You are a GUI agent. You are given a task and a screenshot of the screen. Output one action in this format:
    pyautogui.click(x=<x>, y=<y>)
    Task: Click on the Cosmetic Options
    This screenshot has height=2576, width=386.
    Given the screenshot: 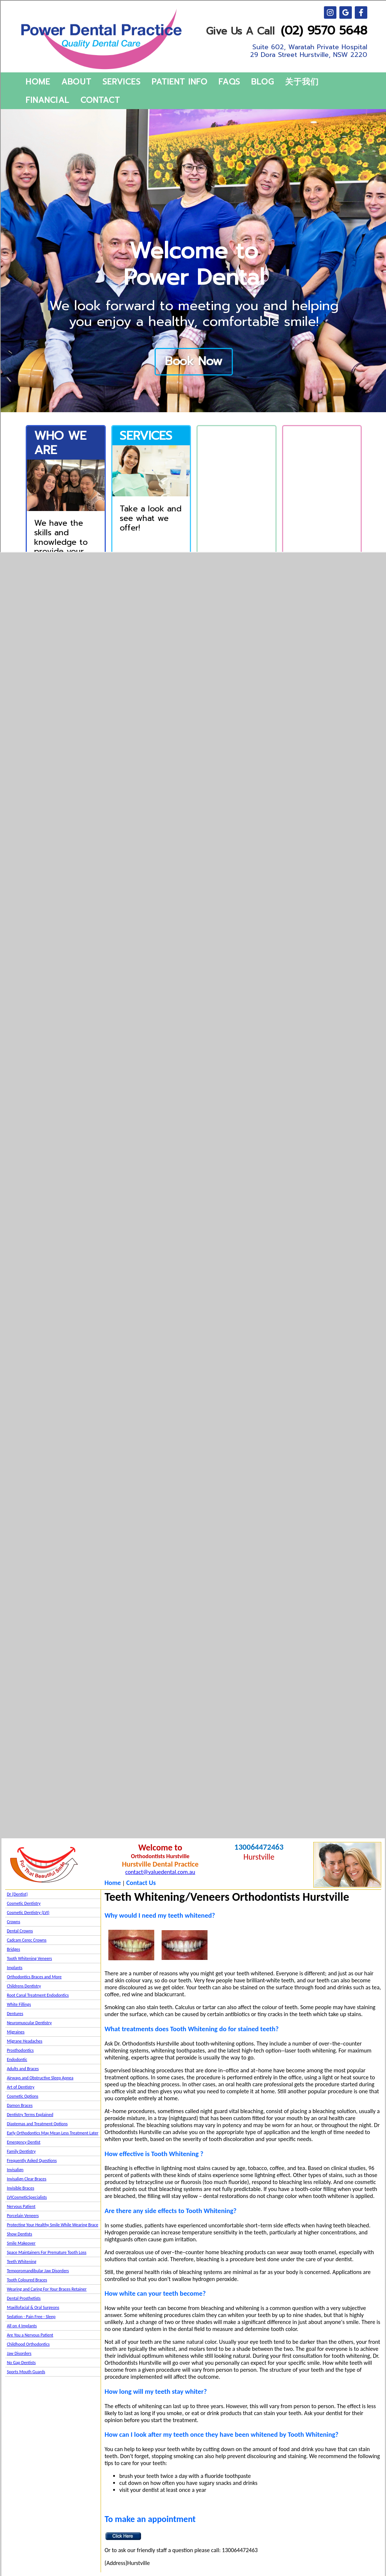 What is the action you would take?
    pyautogui.click(x=23, y=2096)
    